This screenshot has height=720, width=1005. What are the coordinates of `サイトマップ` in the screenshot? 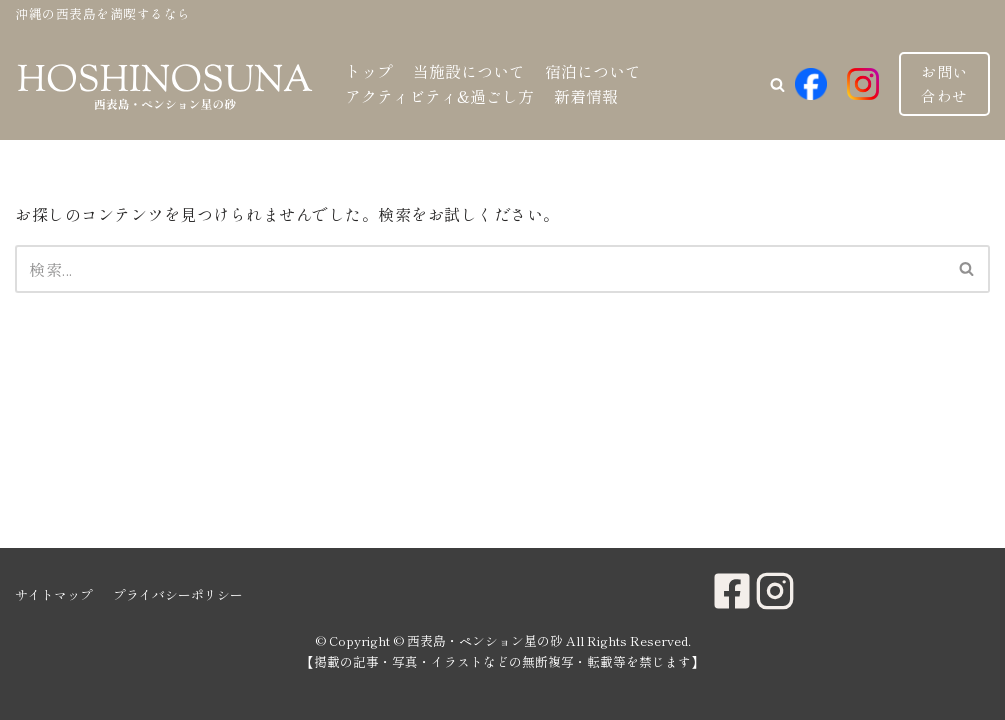 It's located at (54, 594).